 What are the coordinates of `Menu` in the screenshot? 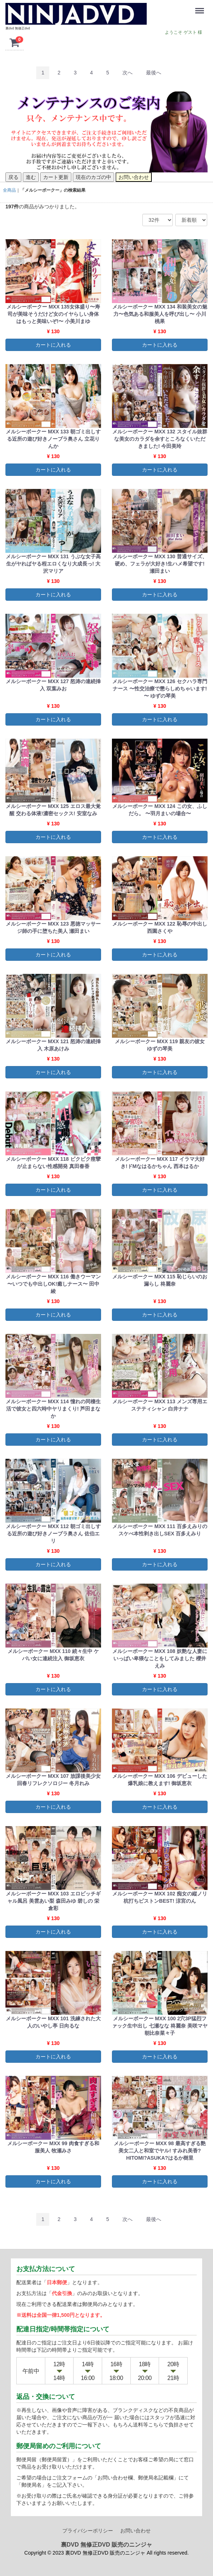 It's located at (201, 7).